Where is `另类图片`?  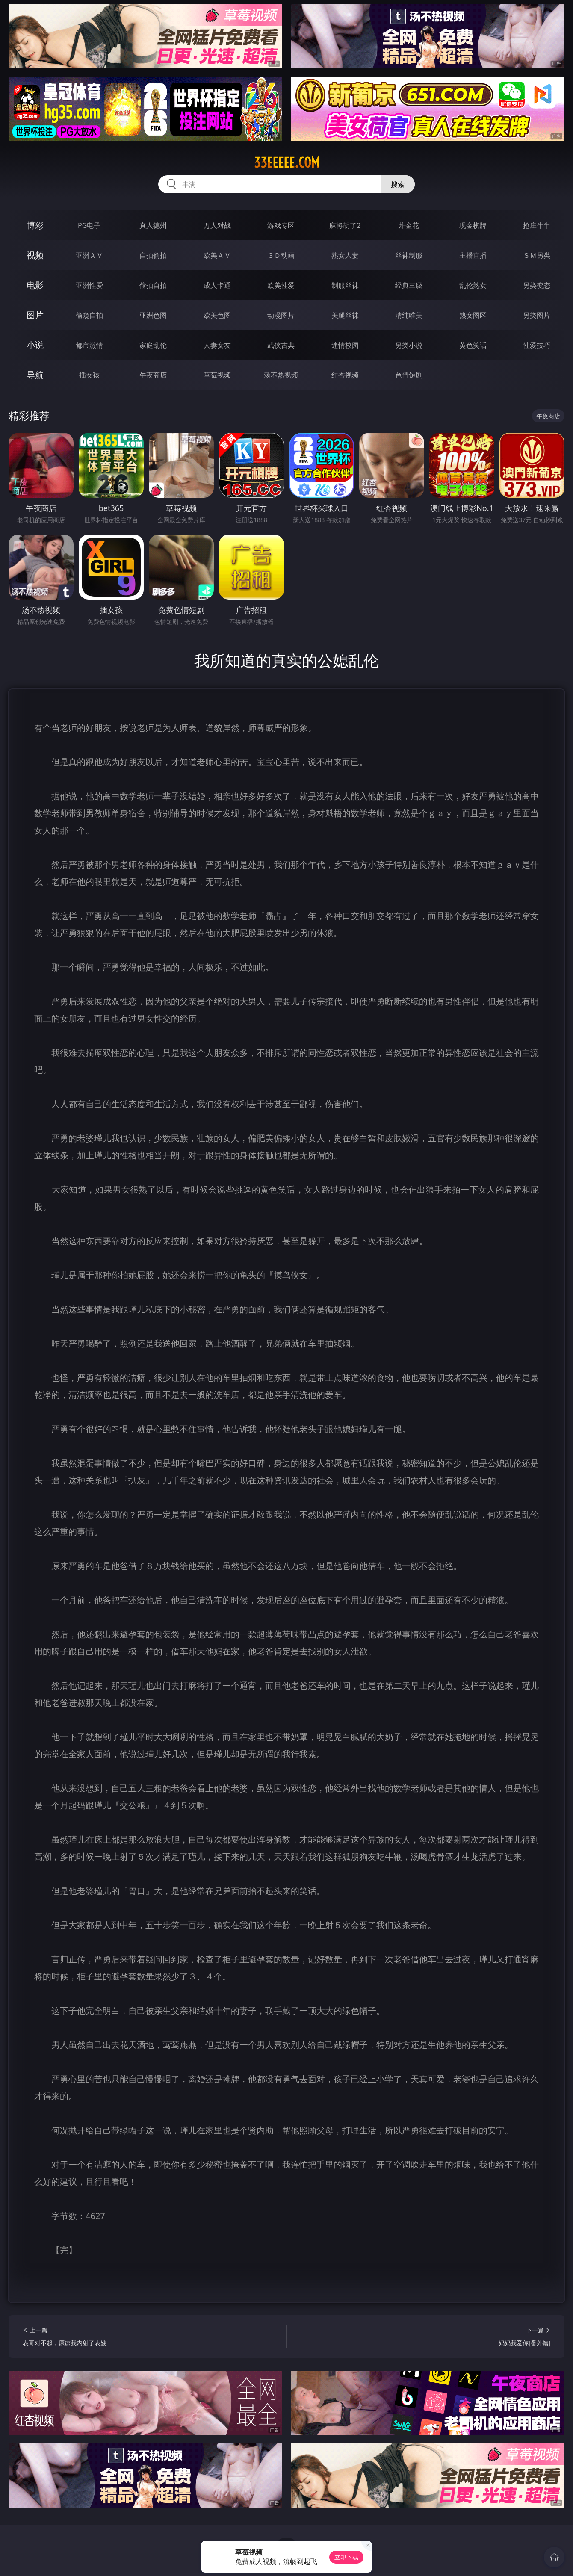 另类图片 is located at coordinates (536, 315).